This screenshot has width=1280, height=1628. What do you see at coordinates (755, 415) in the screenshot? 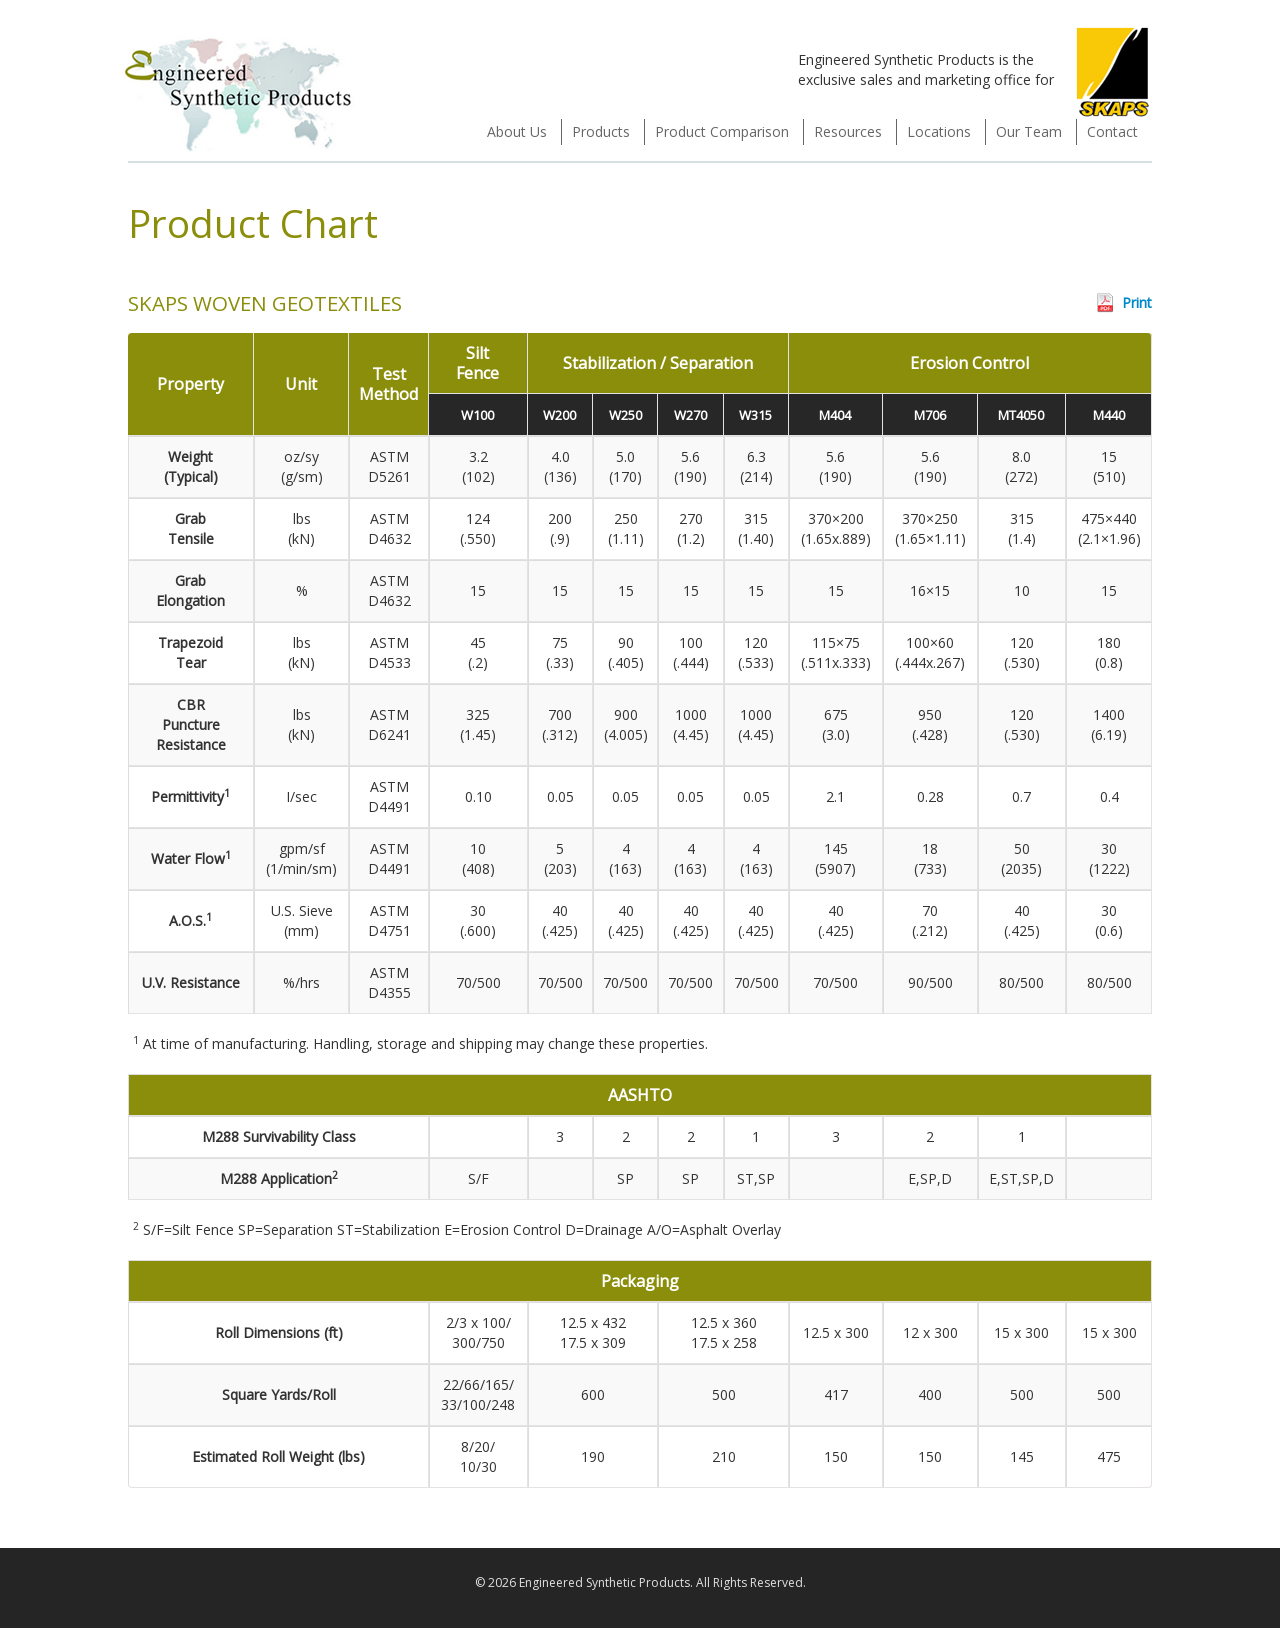
I see `W315` at bounding box center [755, 415].